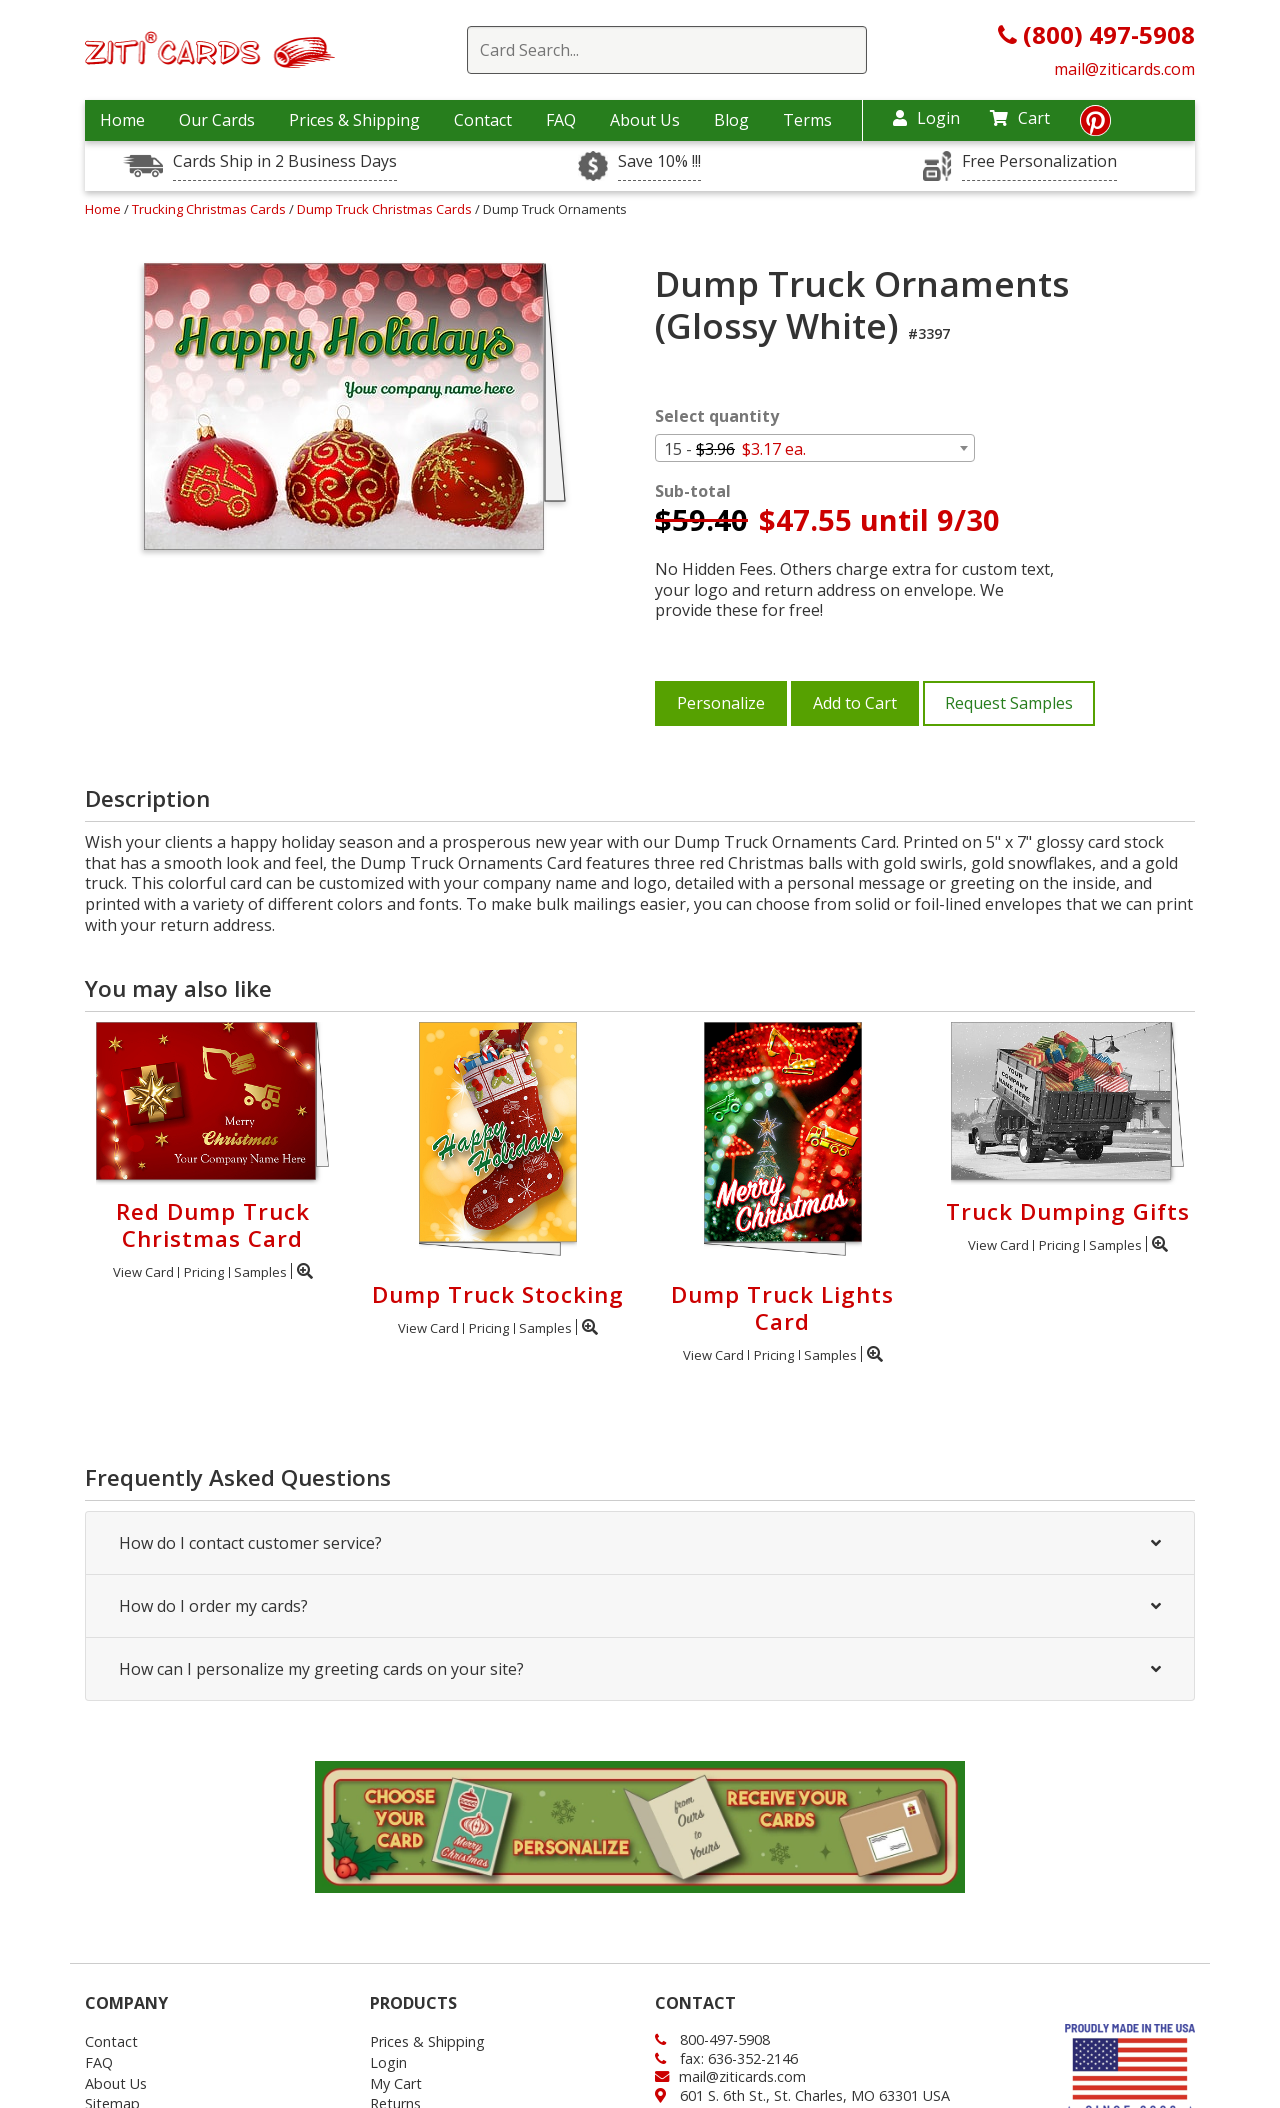  What do you see at coordinates (217, 120) in the screenshot?
I see `Our Cards` at bounding box center [217, 120].